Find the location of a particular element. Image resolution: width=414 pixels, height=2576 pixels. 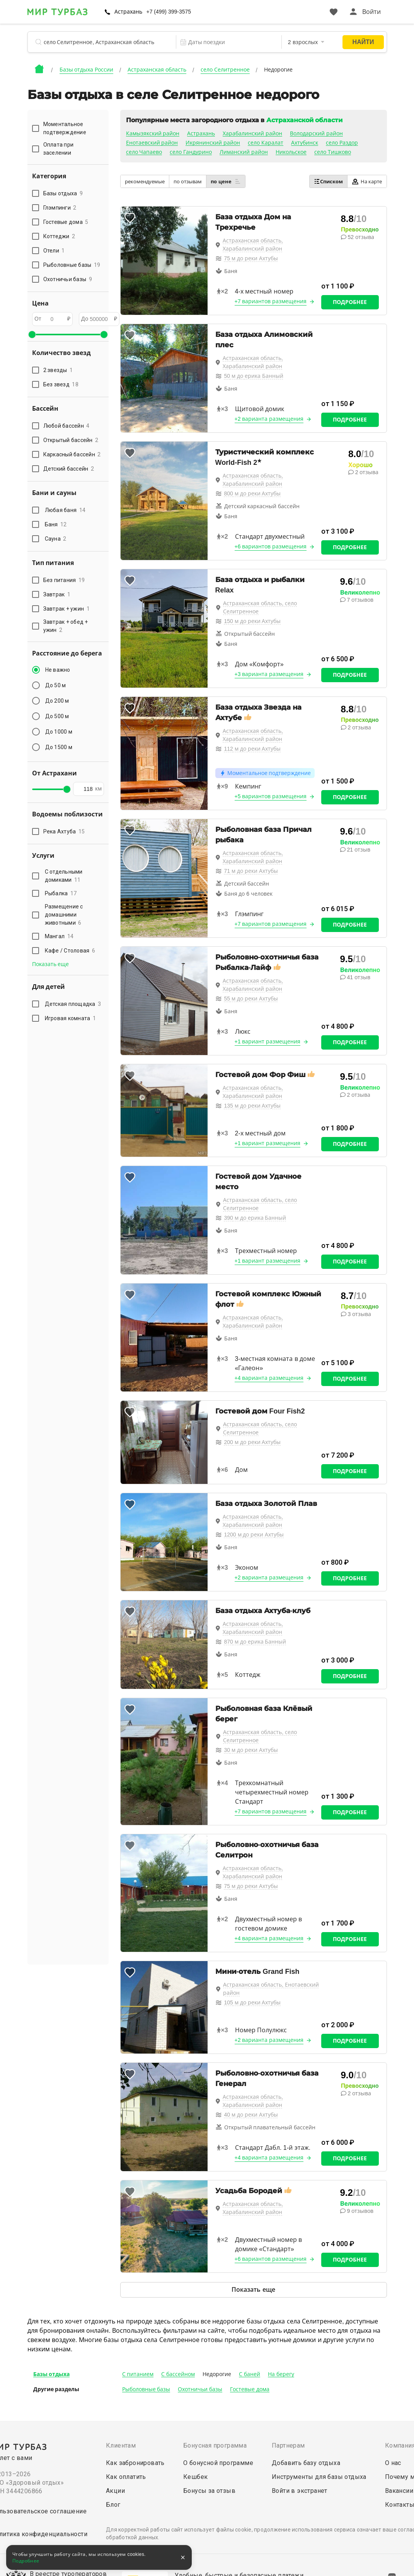

село Гандурино is located at coordinates (191, 152).